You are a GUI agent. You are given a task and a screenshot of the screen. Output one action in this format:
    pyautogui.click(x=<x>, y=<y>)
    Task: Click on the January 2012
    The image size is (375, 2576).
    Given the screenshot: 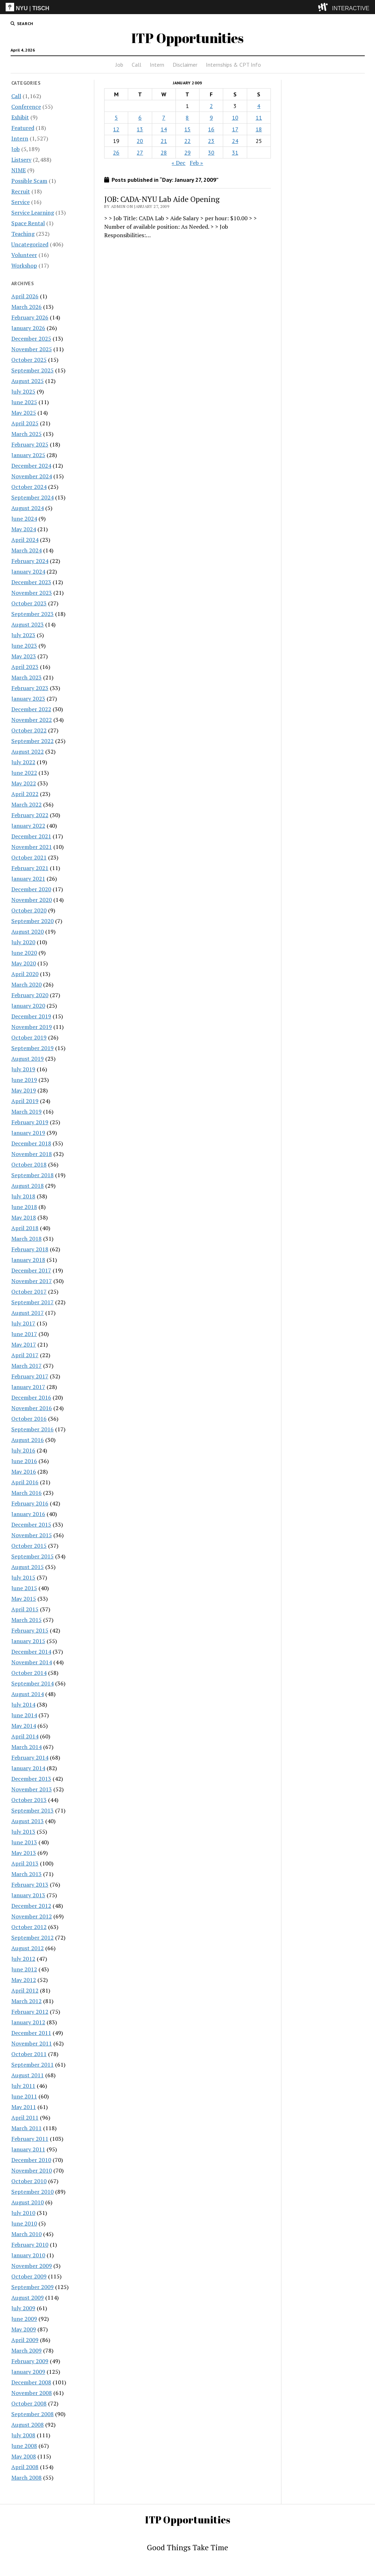 What is the action you would take?
    pyautogui.click(x=28, y=2022)
    